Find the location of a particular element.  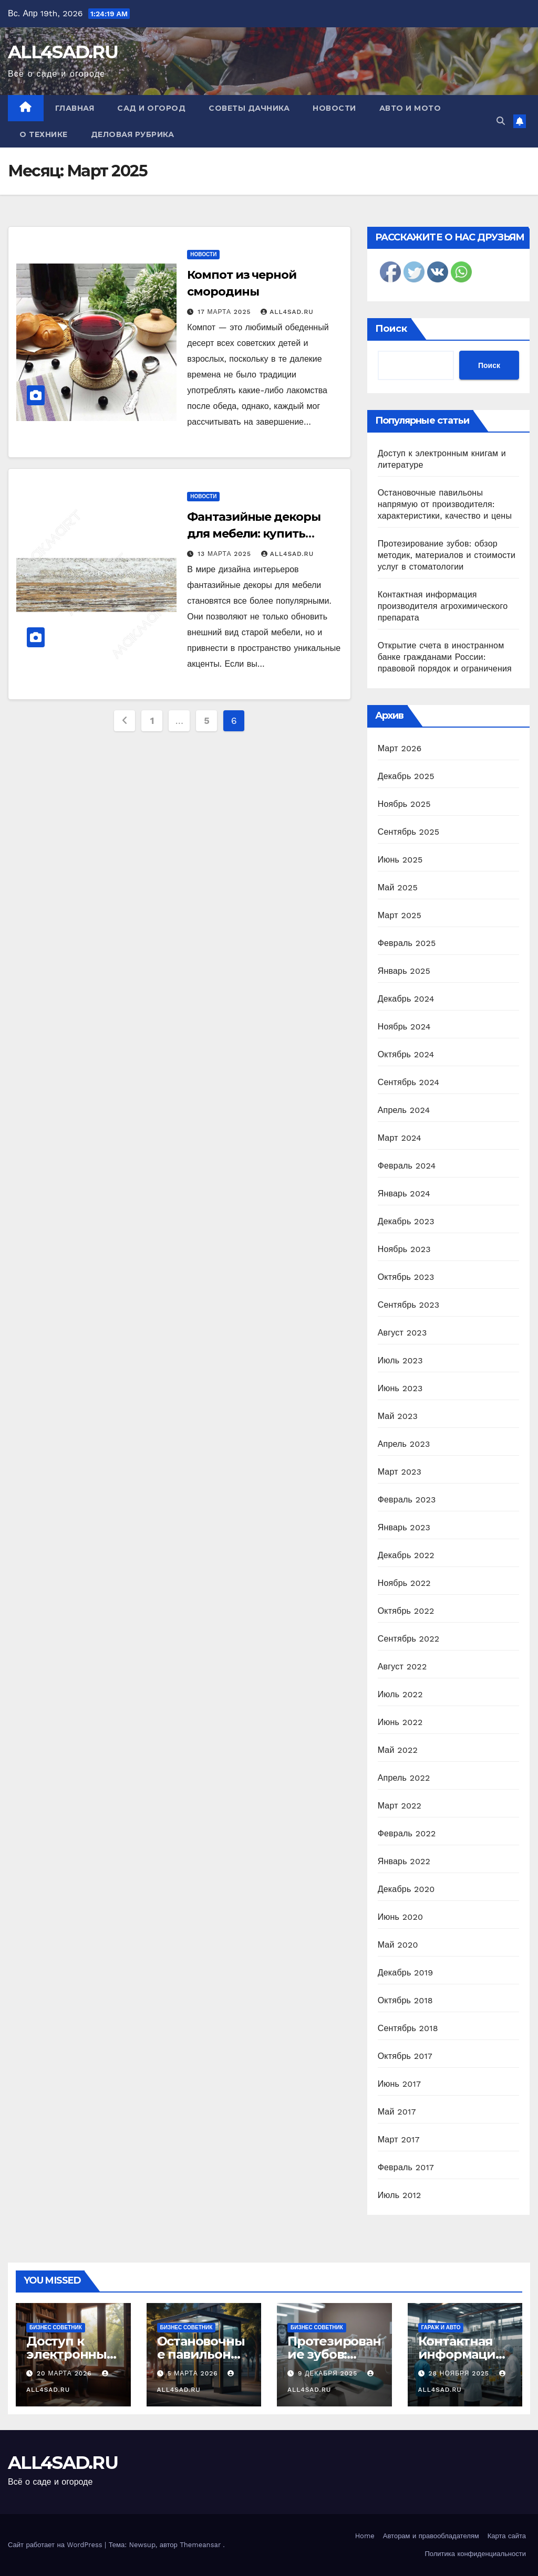

Деловая рубрика is located at coordinates (132, 134).